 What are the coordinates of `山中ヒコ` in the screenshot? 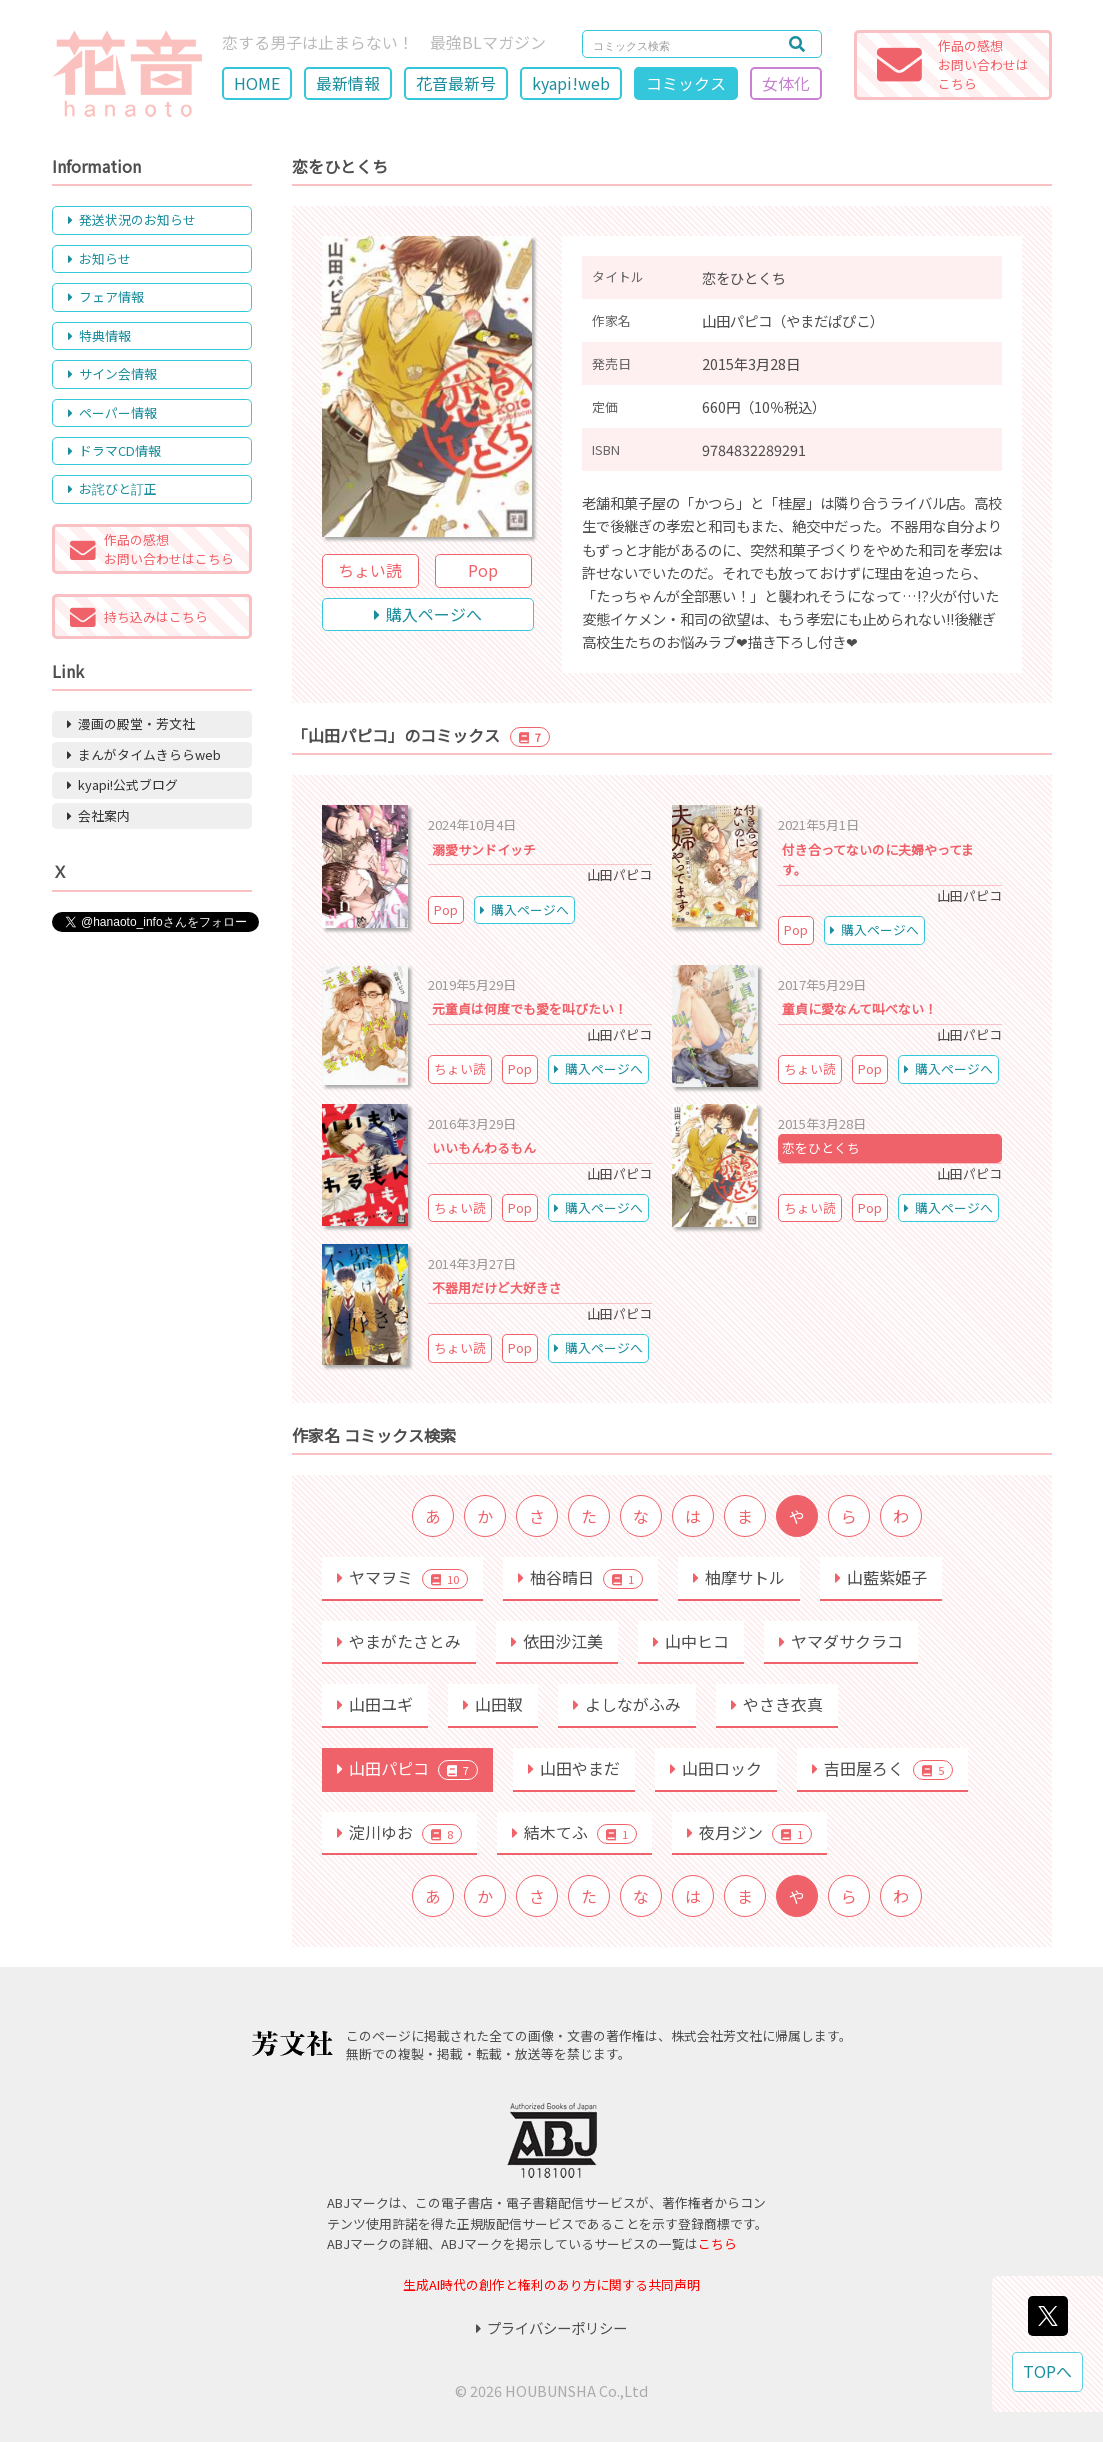 It's located at (691, 1641).